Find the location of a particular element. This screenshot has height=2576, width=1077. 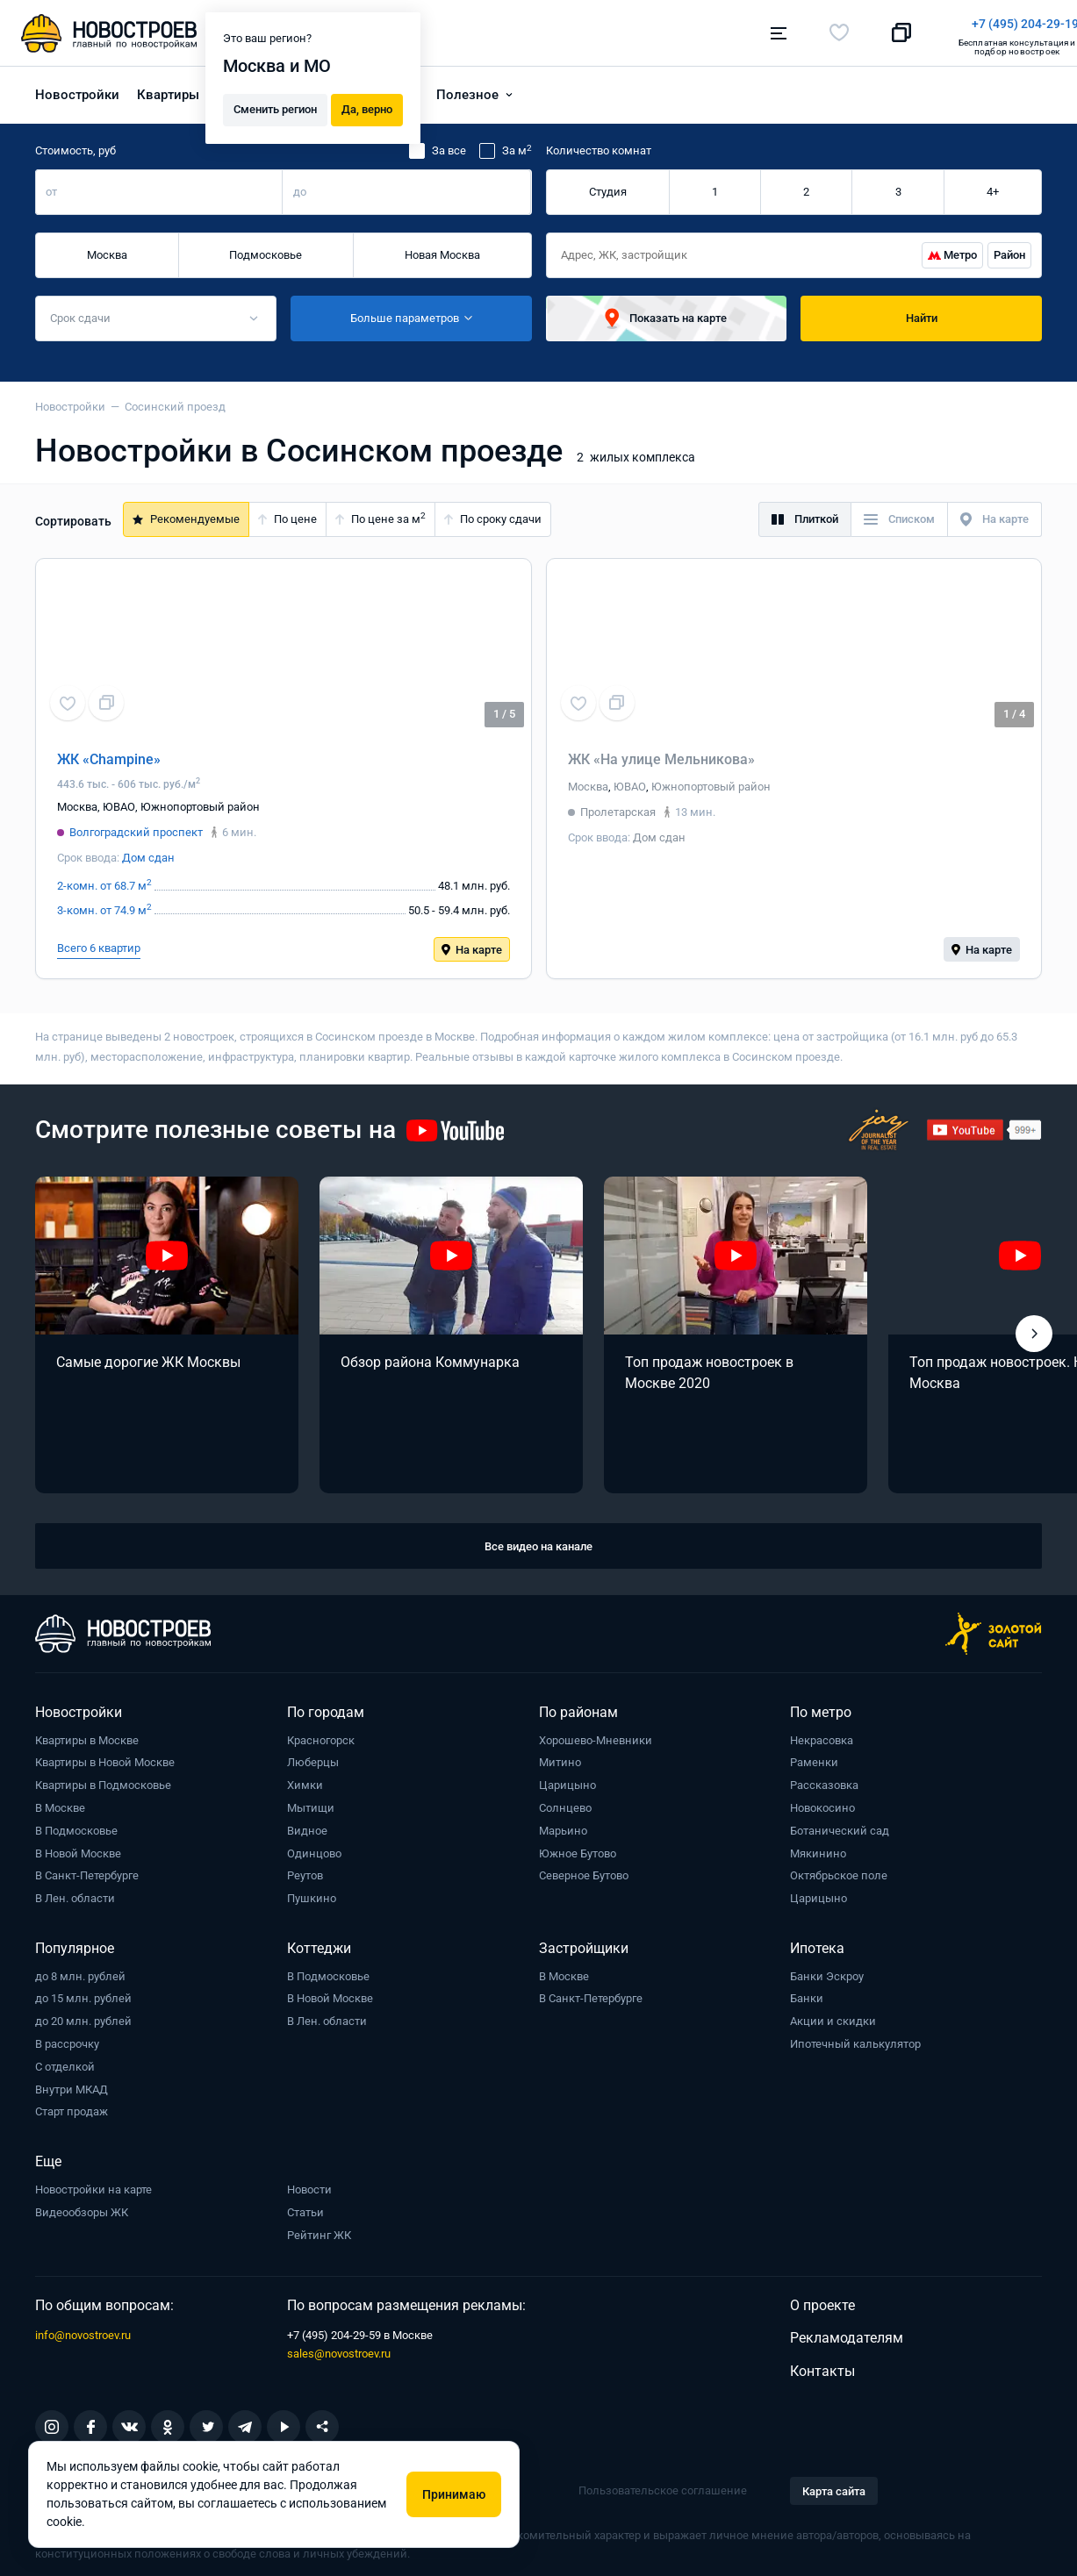

Видеообзоры ЖК is located at coordinates (81, 2207).